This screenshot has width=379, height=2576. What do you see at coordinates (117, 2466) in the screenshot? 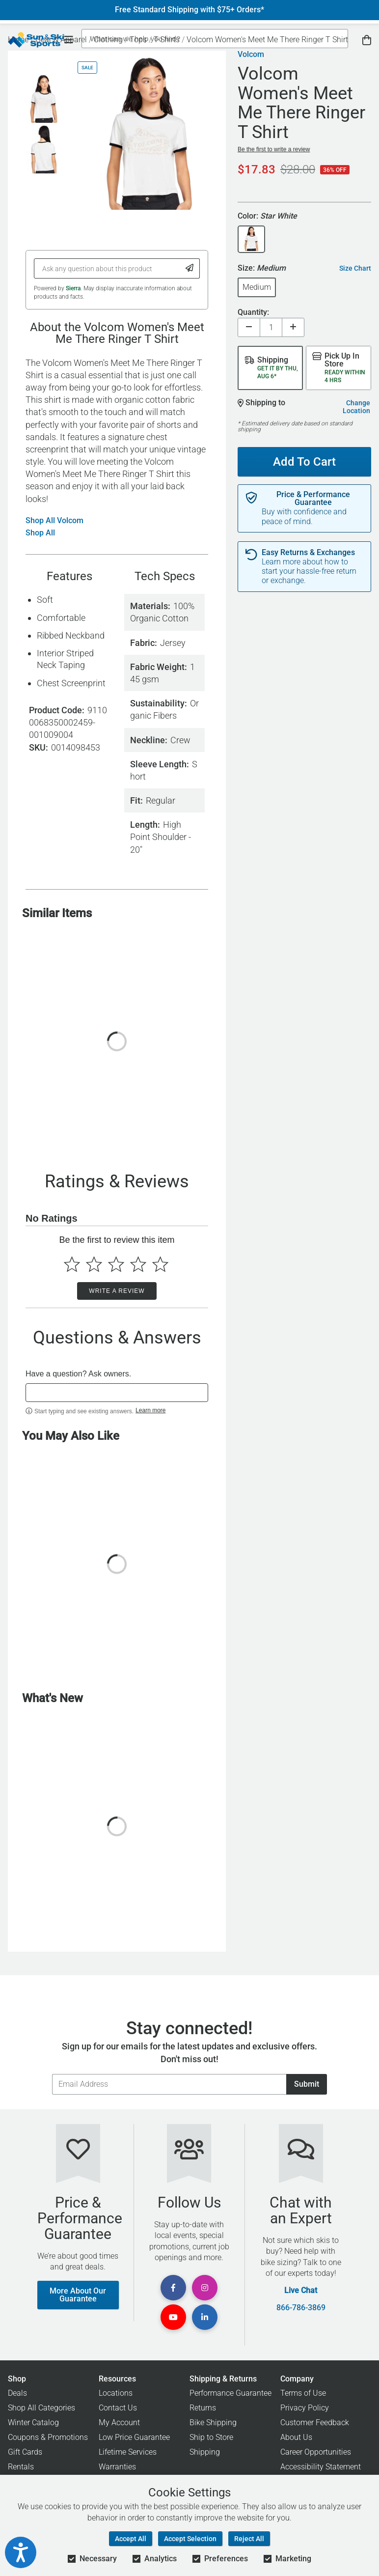
I see `Warranties` at bounding box center [117, 2466].